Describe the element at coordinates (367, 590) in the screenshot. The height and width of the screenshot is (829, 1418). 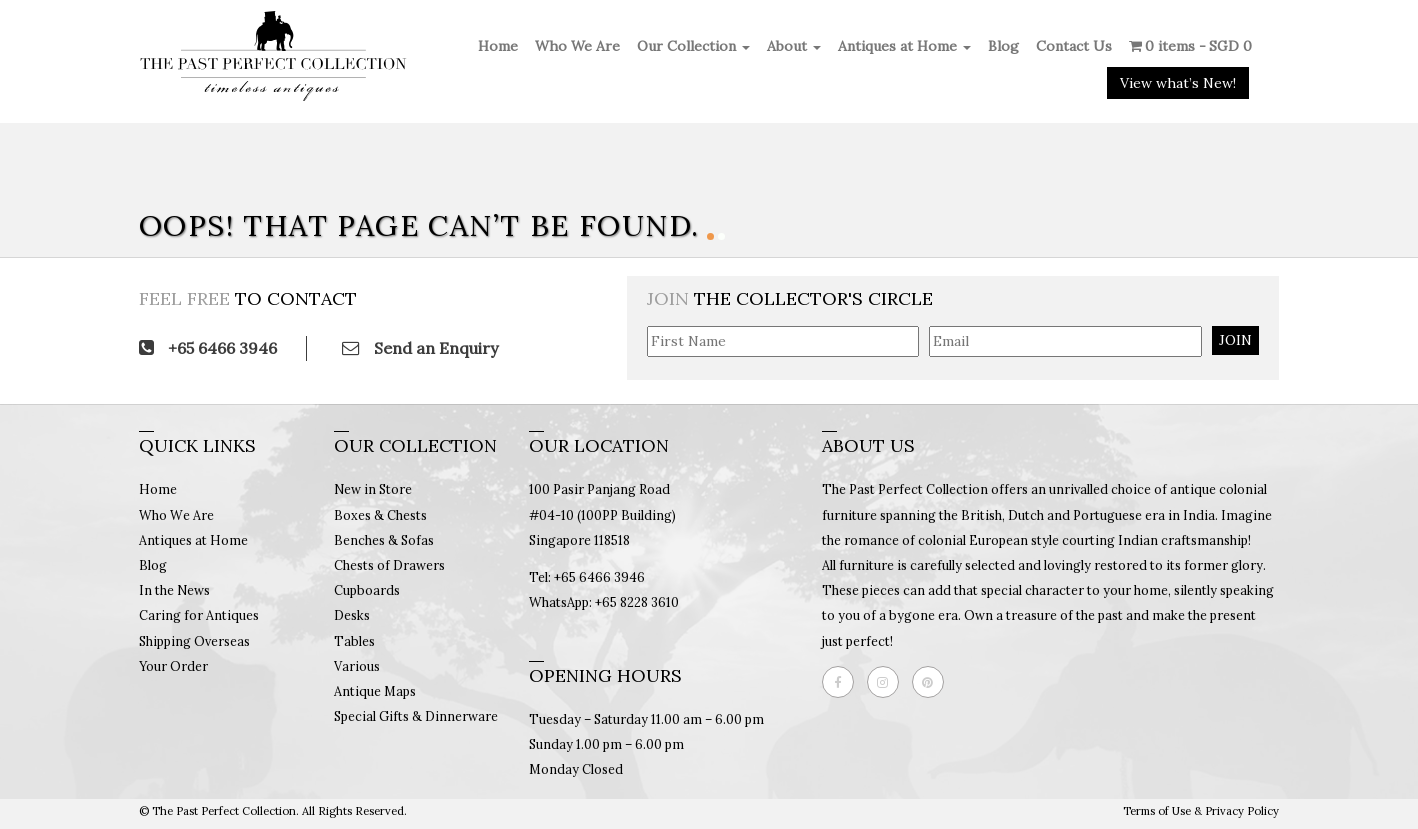
I see `Cupboards` at that location.